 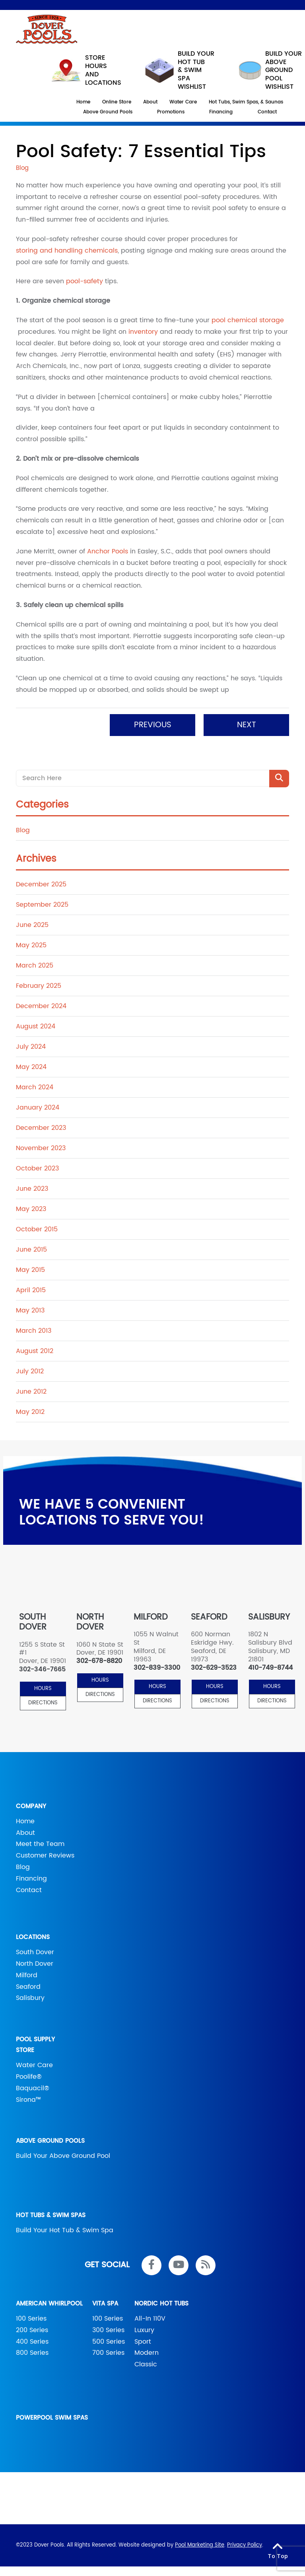 I want to click on Directions, so click(x=43, y=1703).